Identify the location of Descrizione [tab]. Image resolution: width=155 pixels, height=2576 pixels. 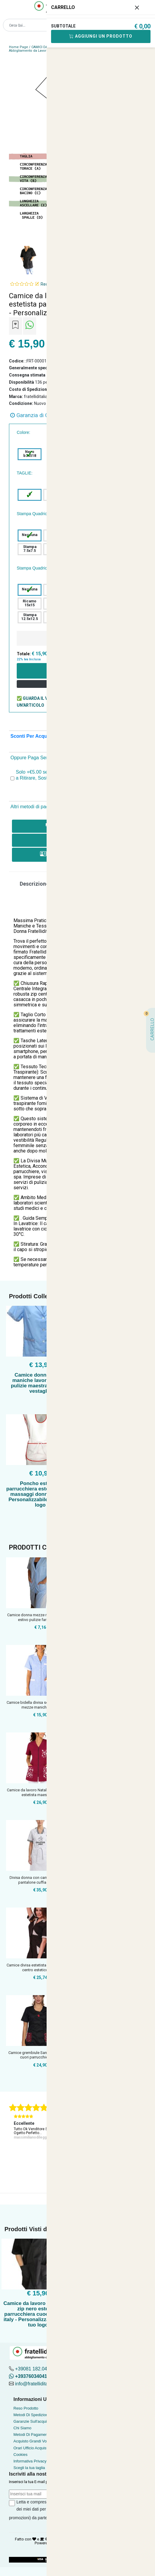
(34, 884).